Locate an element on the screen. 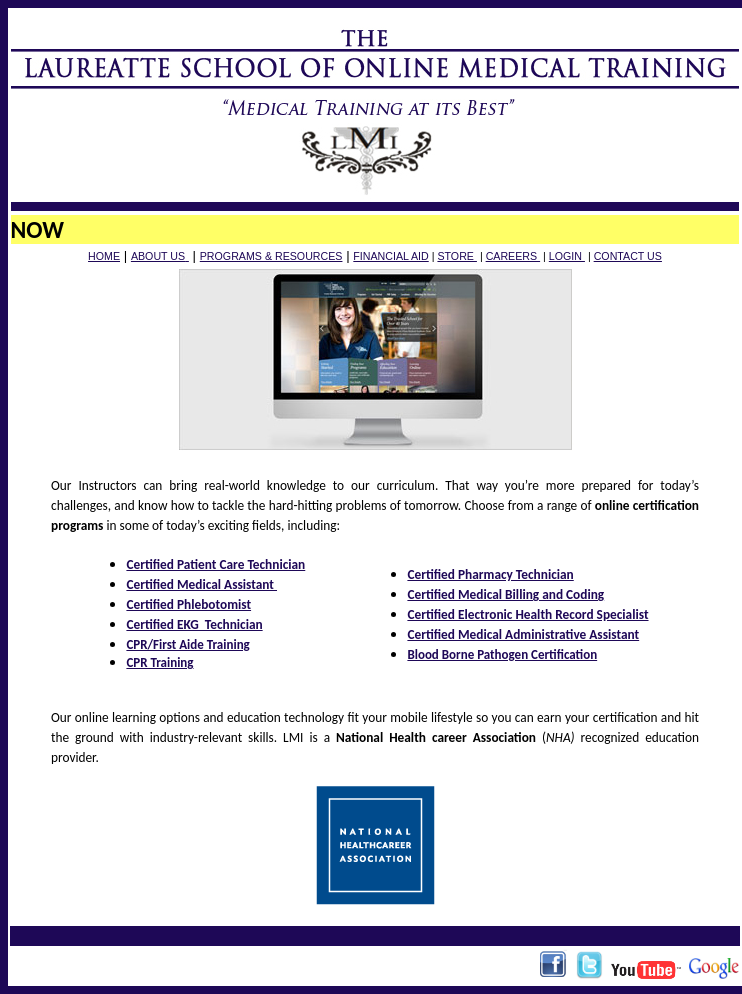 The width and height of the screenshot is (742, 994). Certified EKG Technician is located at coordinates (194, 624).